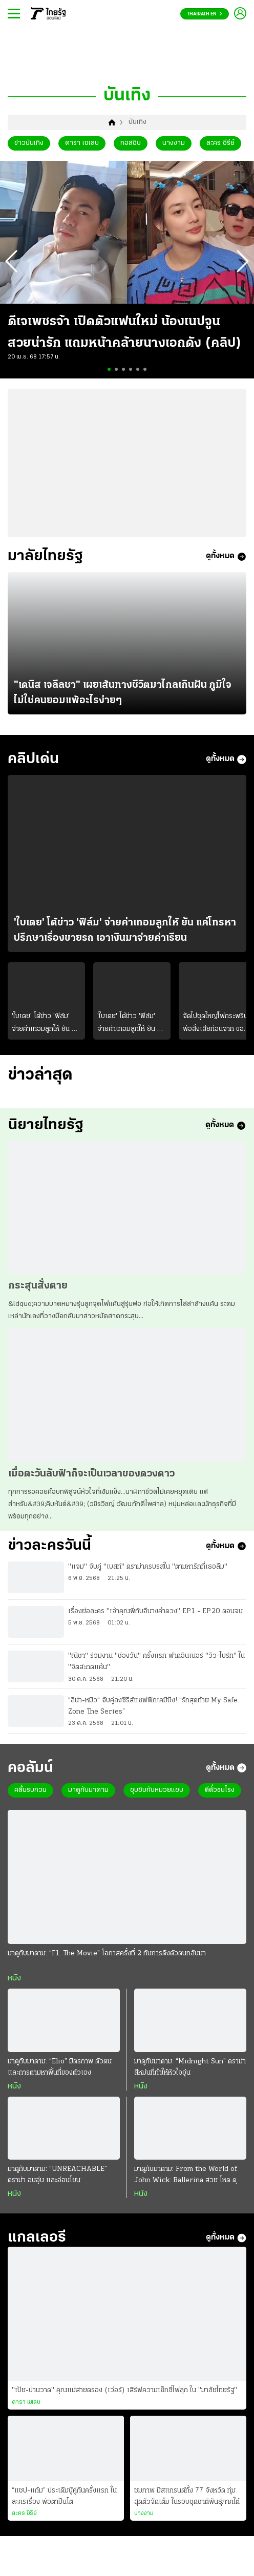  Describe the element at coordinates (187, 2512) in the screenshot. I see `ชมภาพ มิสแกรนด์ทั้ง 77 จังหวัด ทุ่มสุดตัวจัดเต็ม ในรอบชุดชาติพันธุ์ภาคใต้` at that location.